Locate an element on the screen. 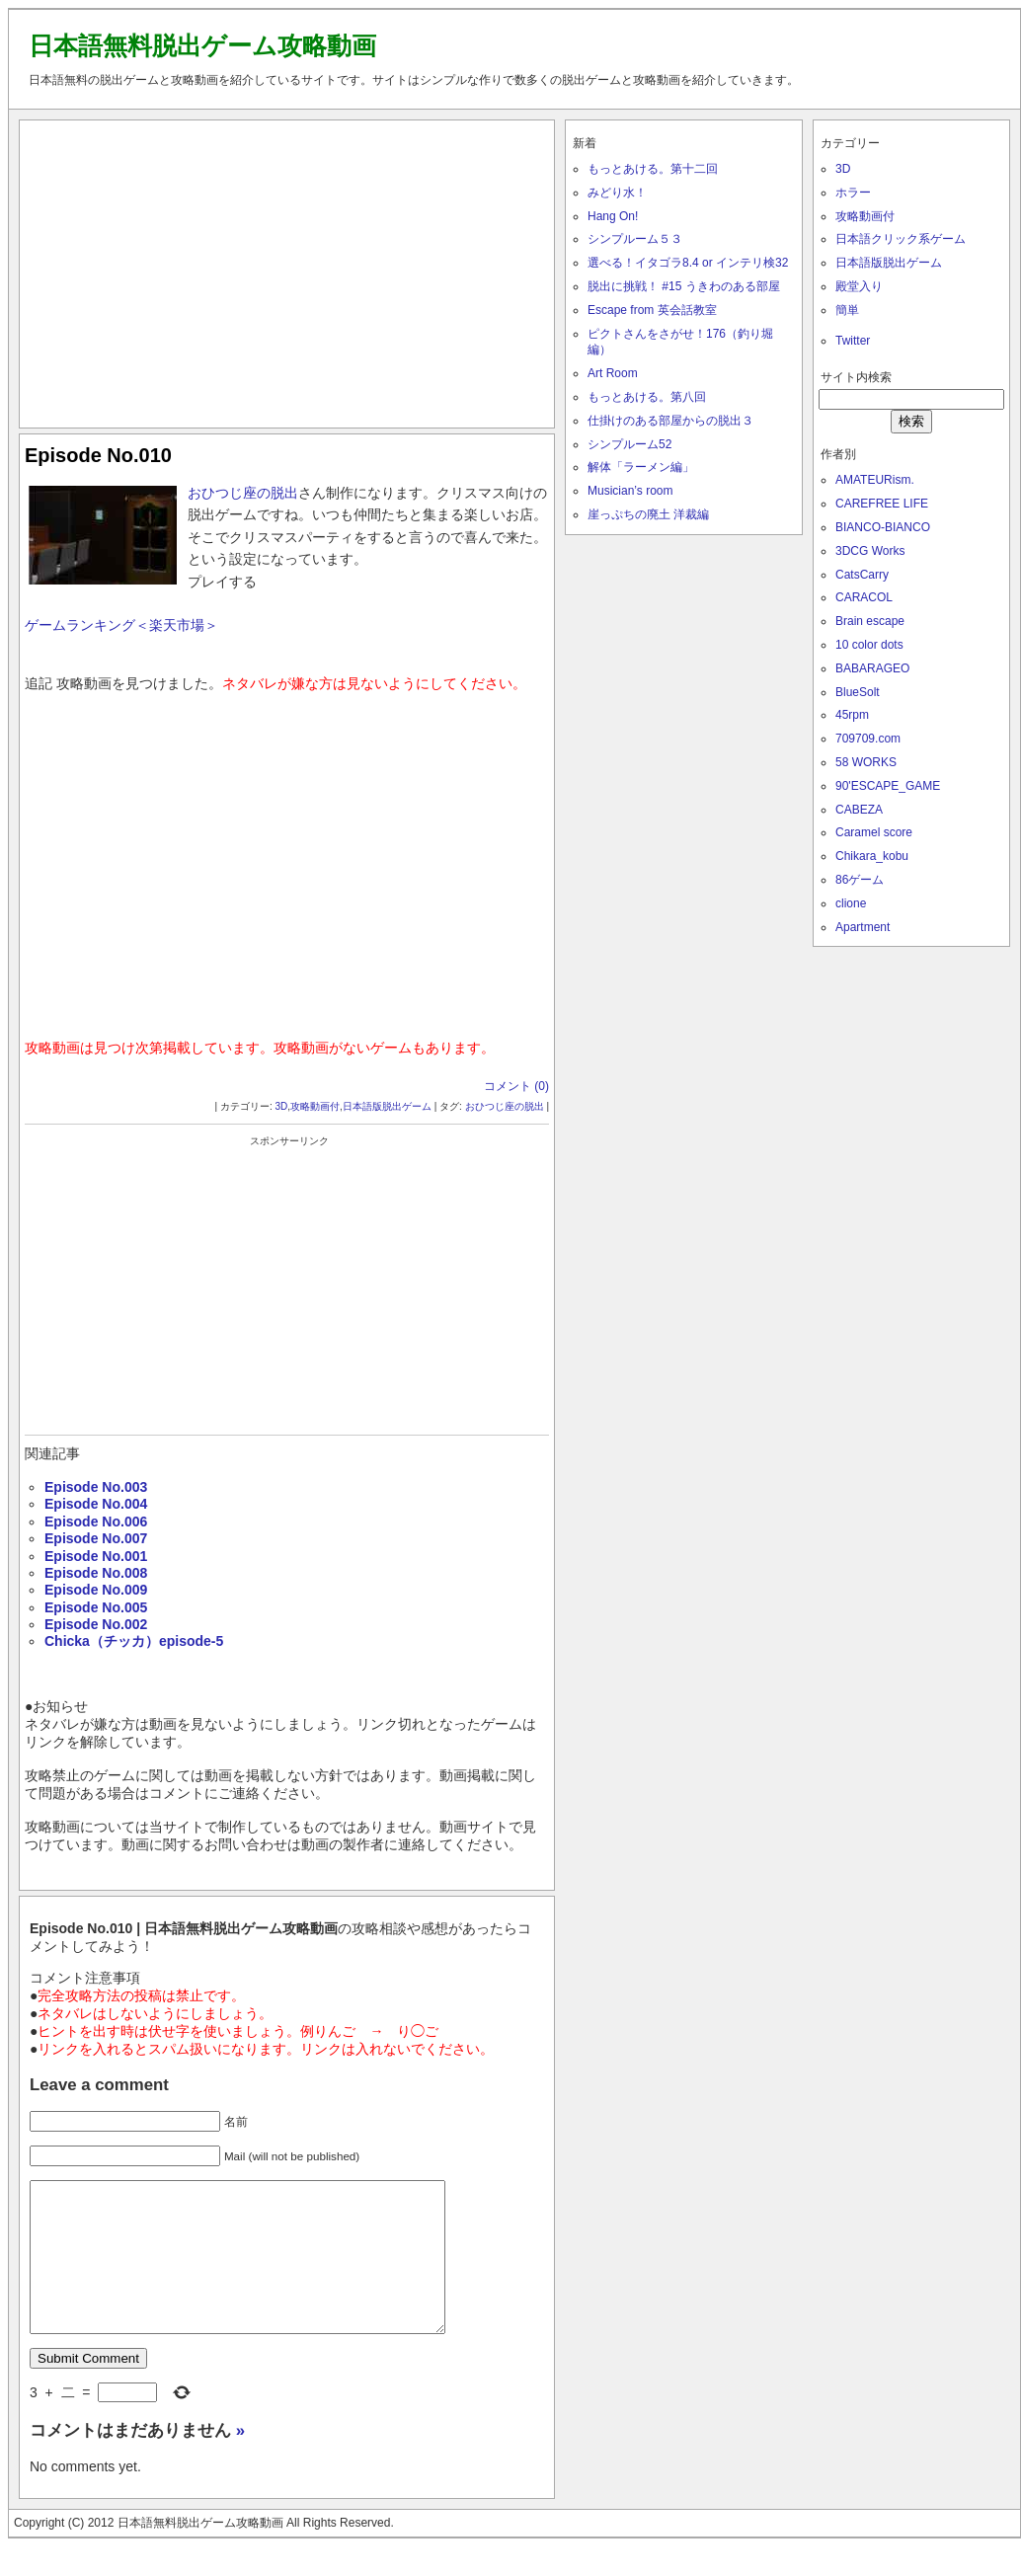 This screenshot has height=2576, width=1021. [Advertisement] is located at coordinates (287, 269).